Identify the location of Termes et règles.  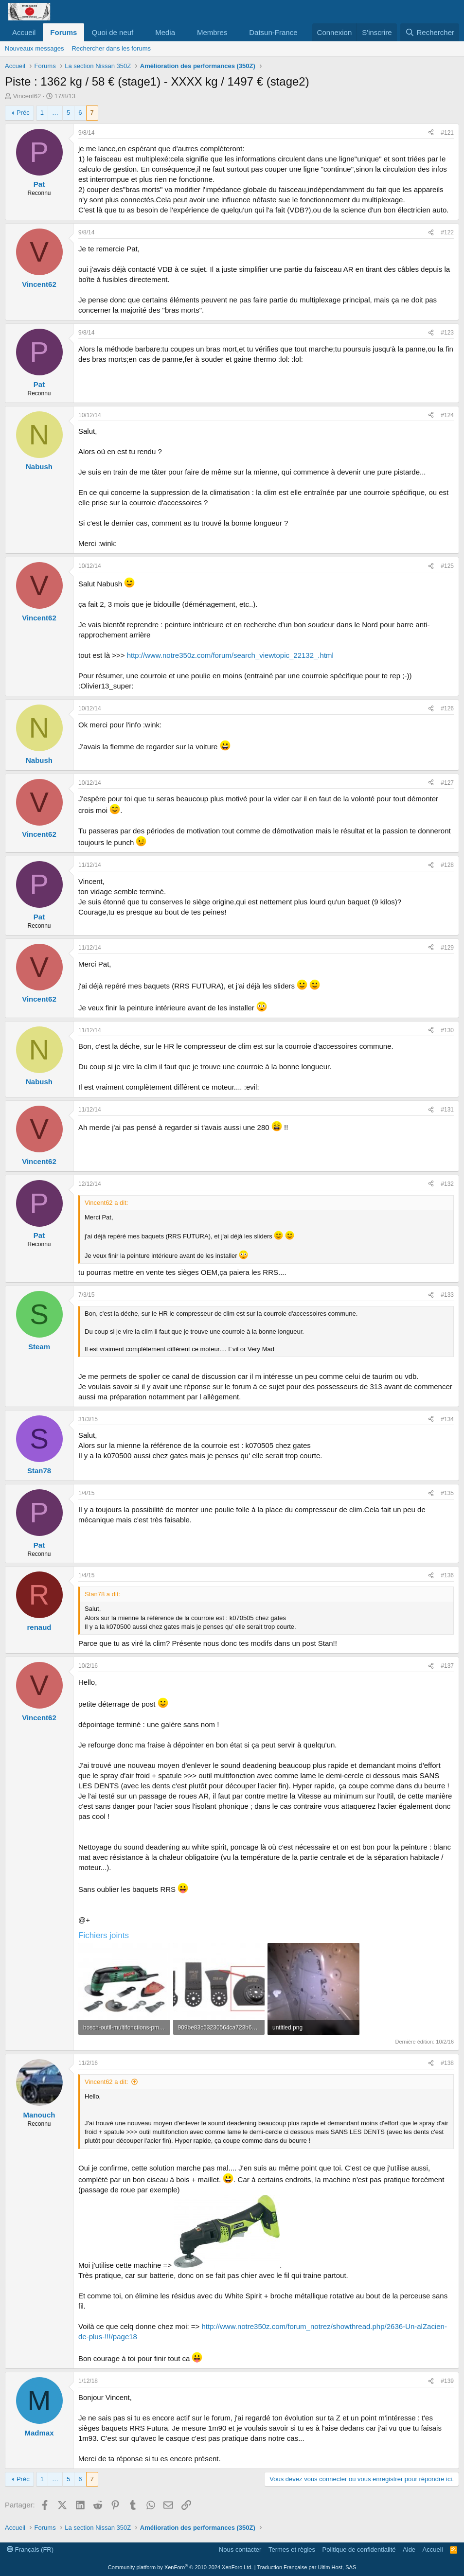
(291, 2549).